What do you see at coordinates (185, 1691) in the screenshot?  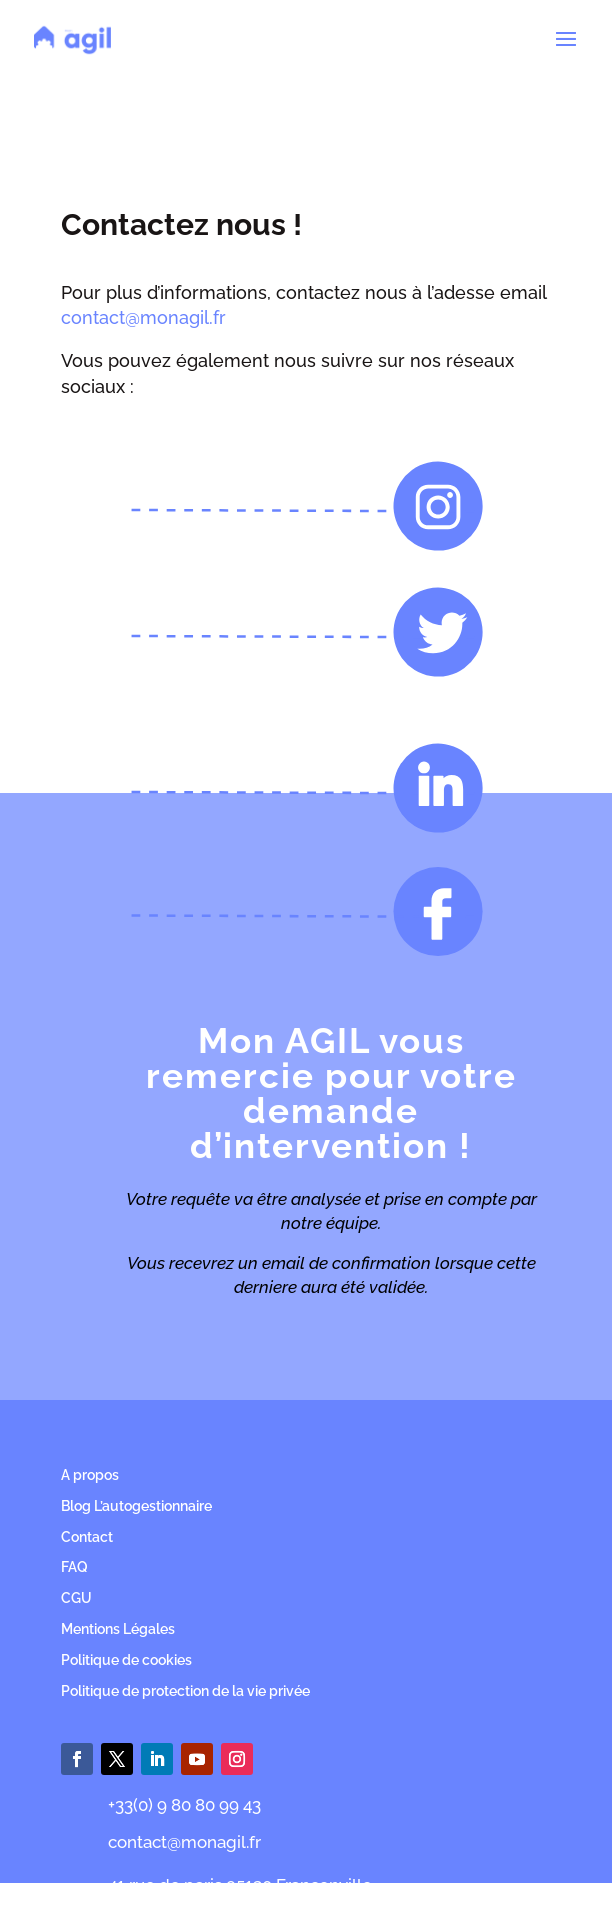 I see `Politique de protection de la vie privée` at bounding box center [185, 1691].